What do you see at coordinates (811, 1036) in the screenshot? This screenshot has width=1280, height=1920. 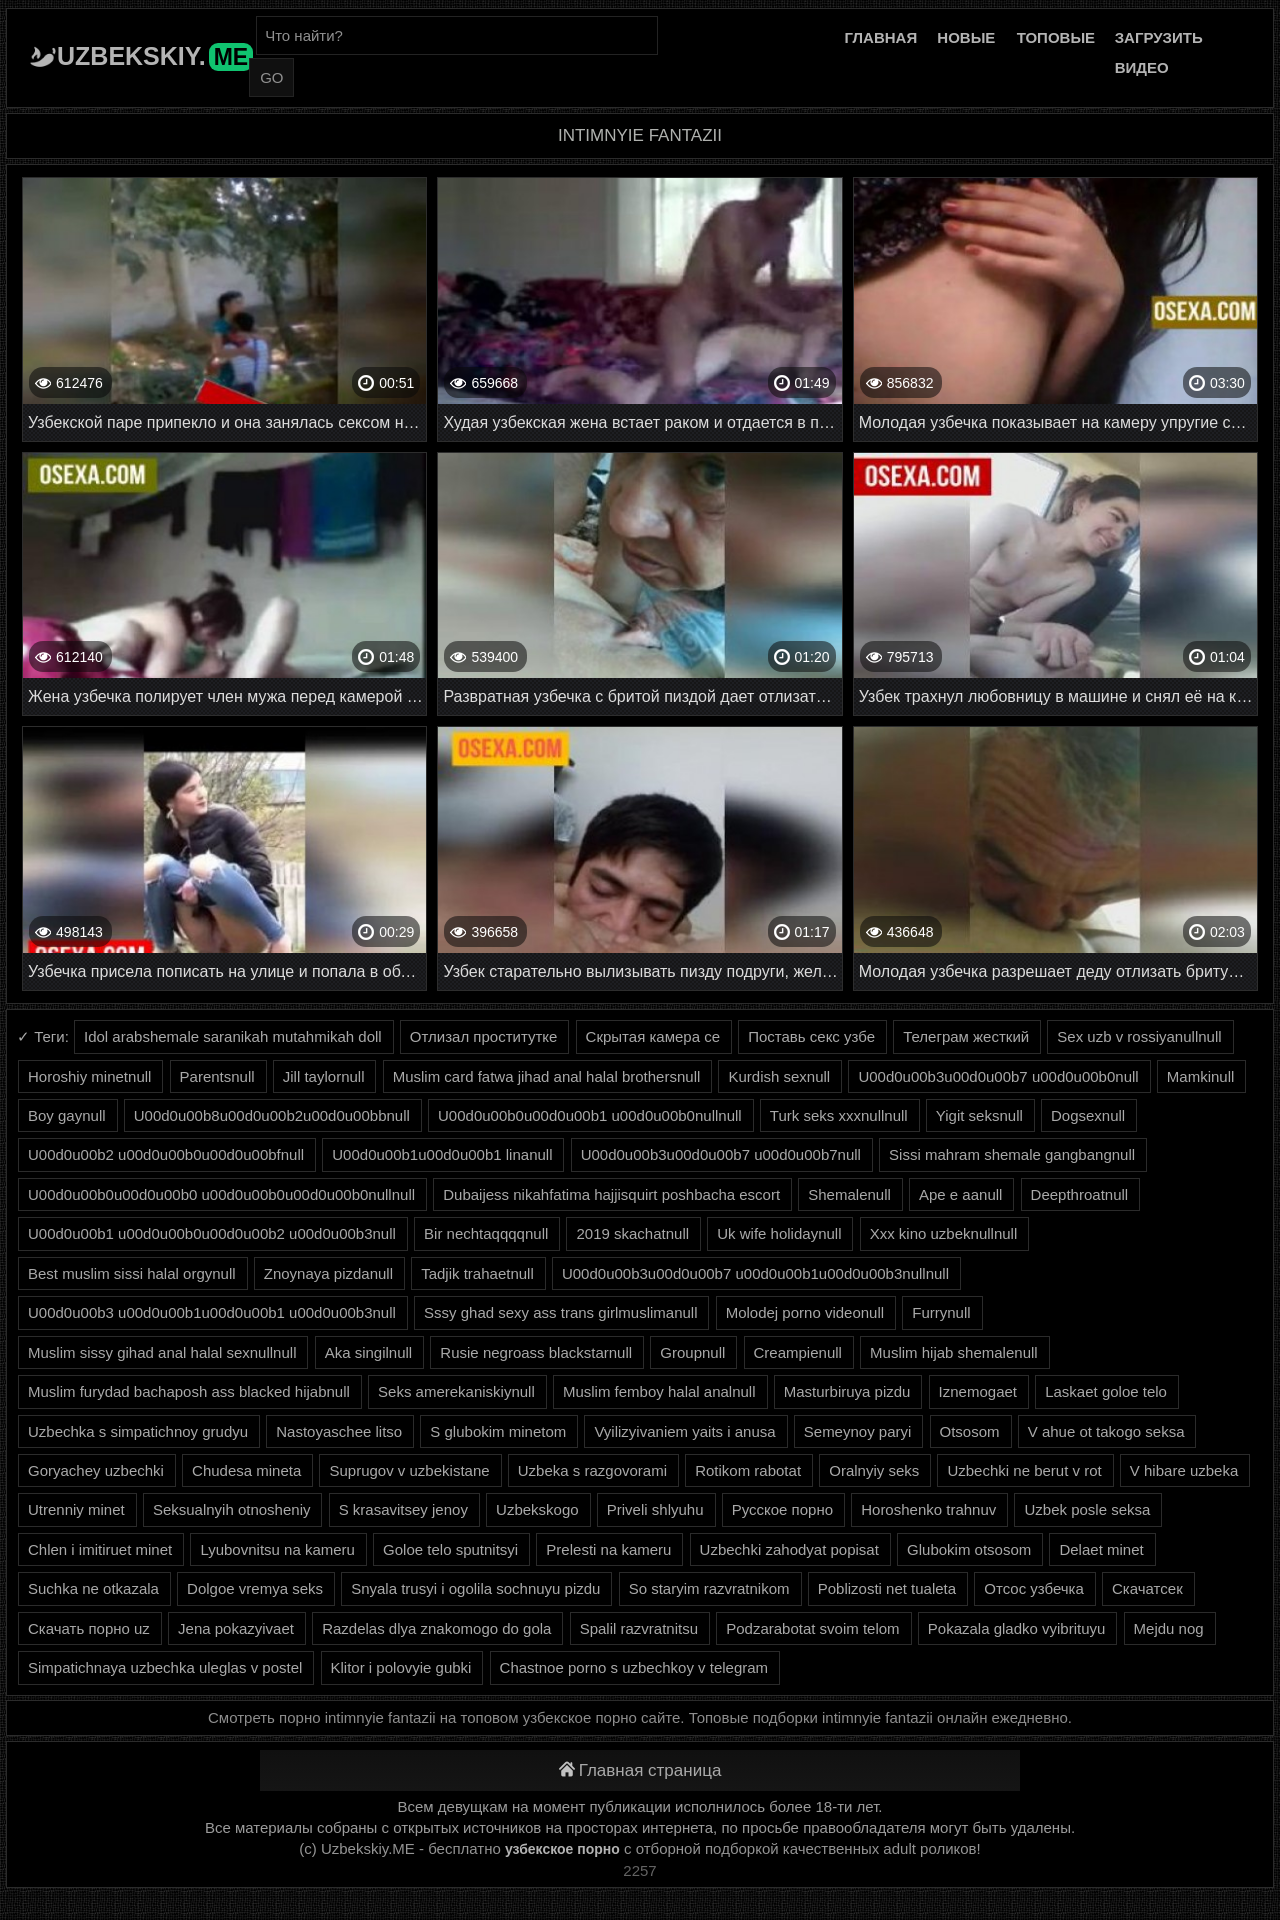 I see `Поставь секс узбе` at bounding box center [811, 1036].